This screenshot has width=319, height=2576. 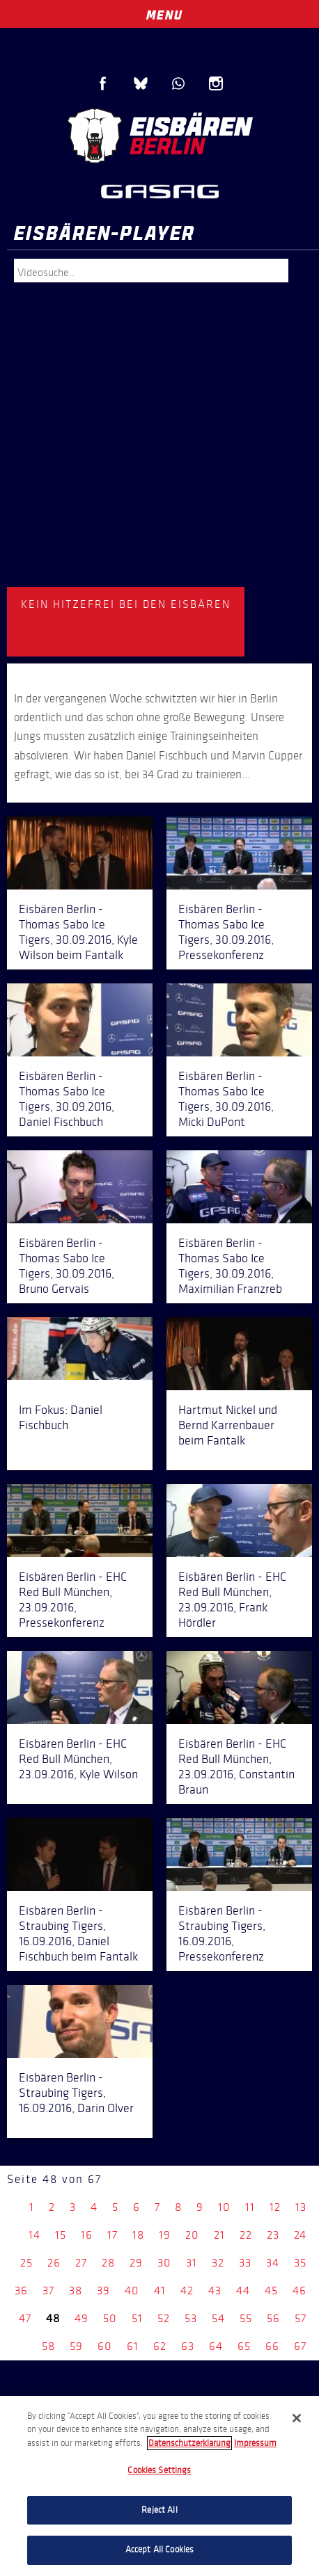 I want to click on 37, so click(x=48, y=2290).